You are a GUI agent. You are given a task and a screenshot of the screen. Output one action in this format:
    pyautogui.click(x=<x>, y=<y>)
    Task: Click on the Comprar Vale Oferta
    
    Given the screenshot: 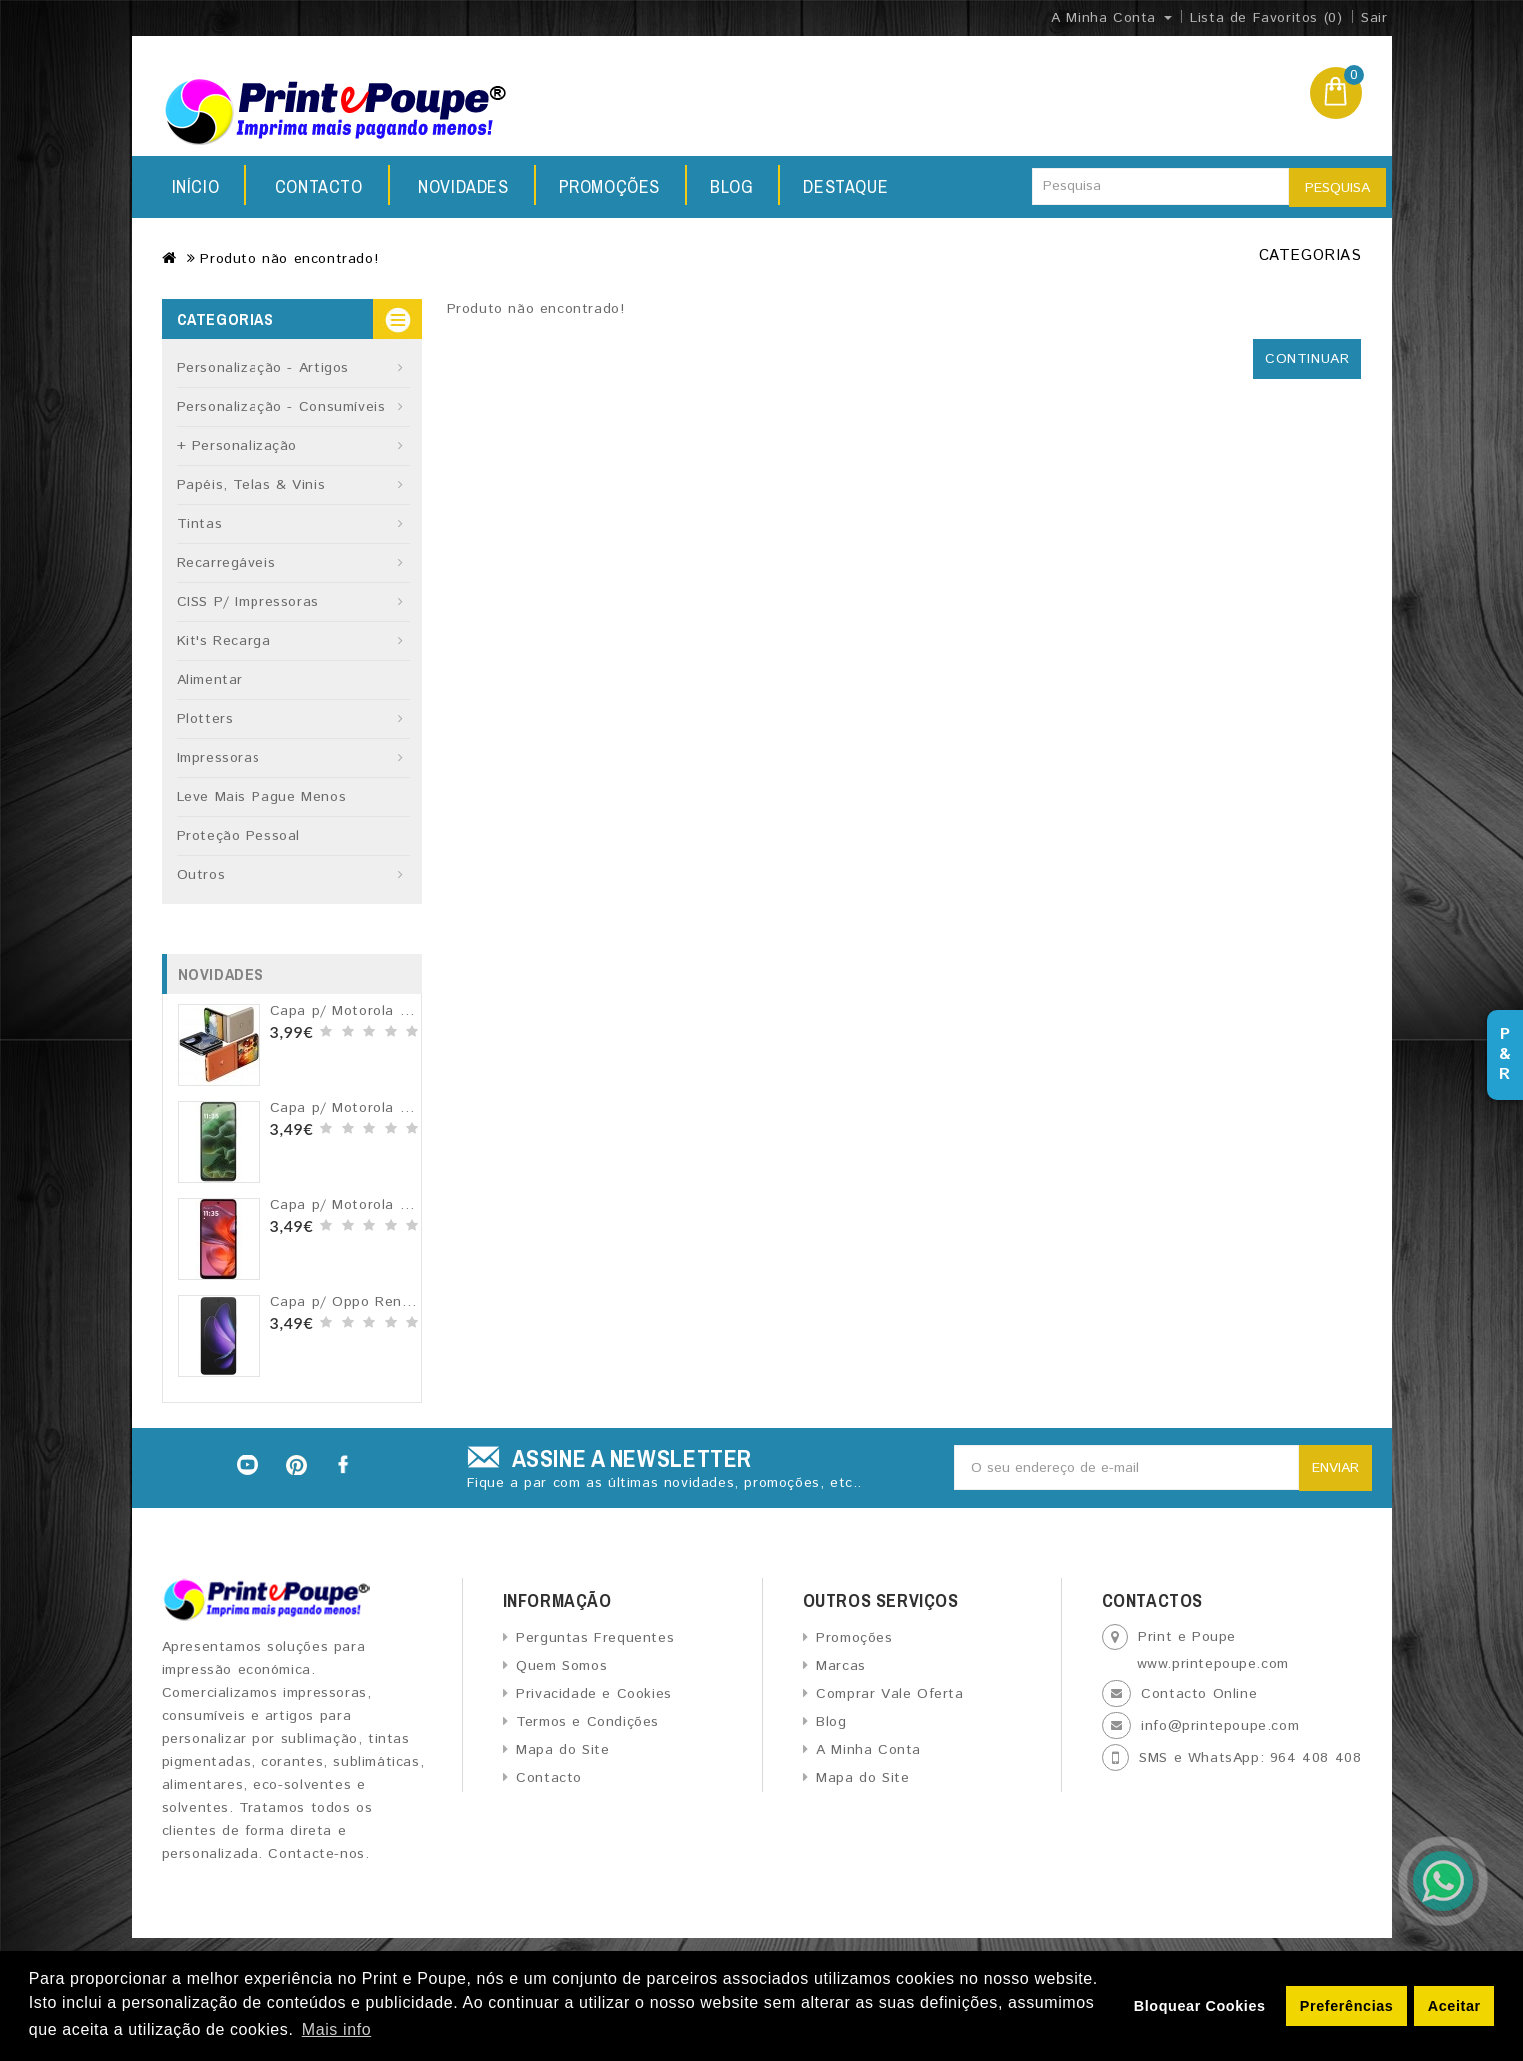 What is the action you would take?
    pyautogui.click(x=889, y=1694)
    